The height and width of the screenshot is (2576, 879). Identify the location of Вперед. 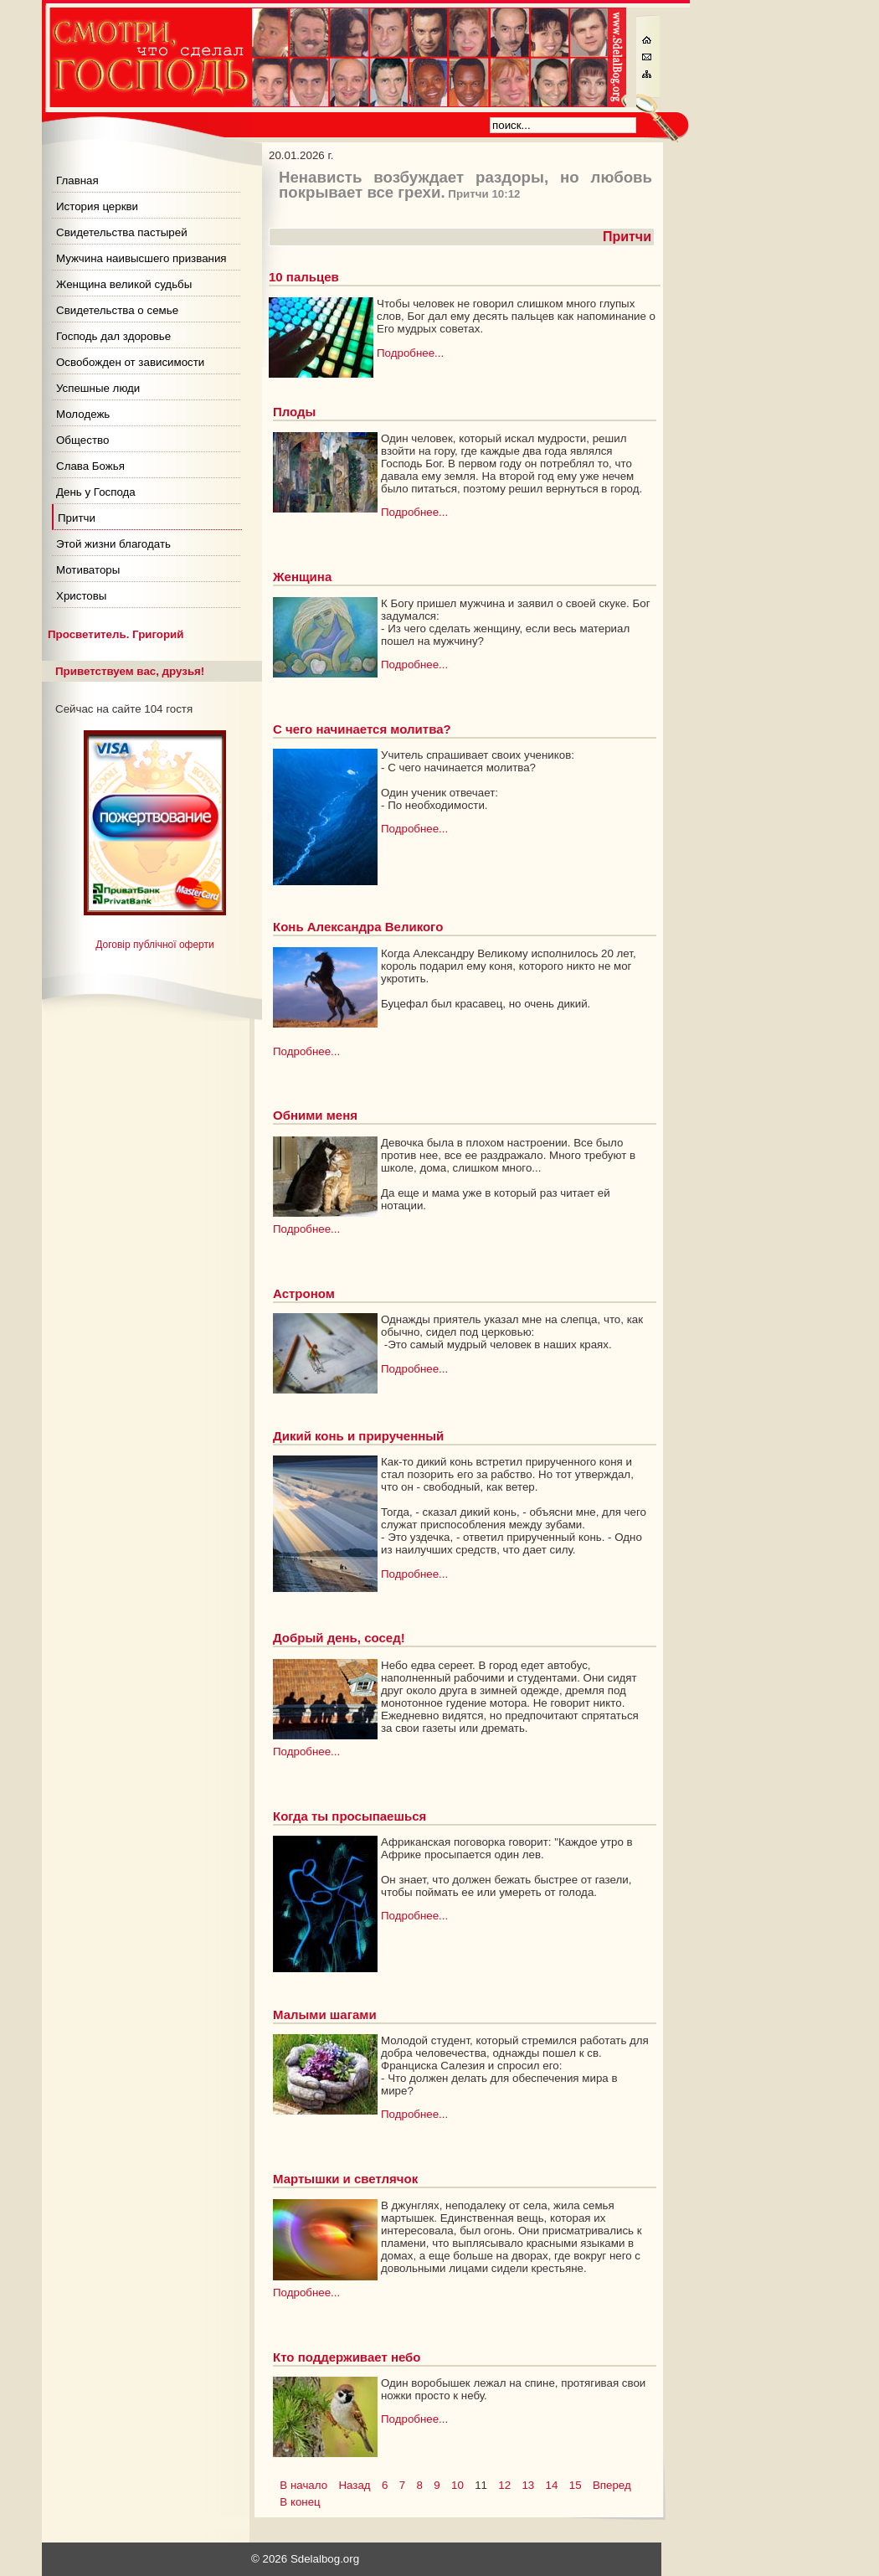
(612, 2485).